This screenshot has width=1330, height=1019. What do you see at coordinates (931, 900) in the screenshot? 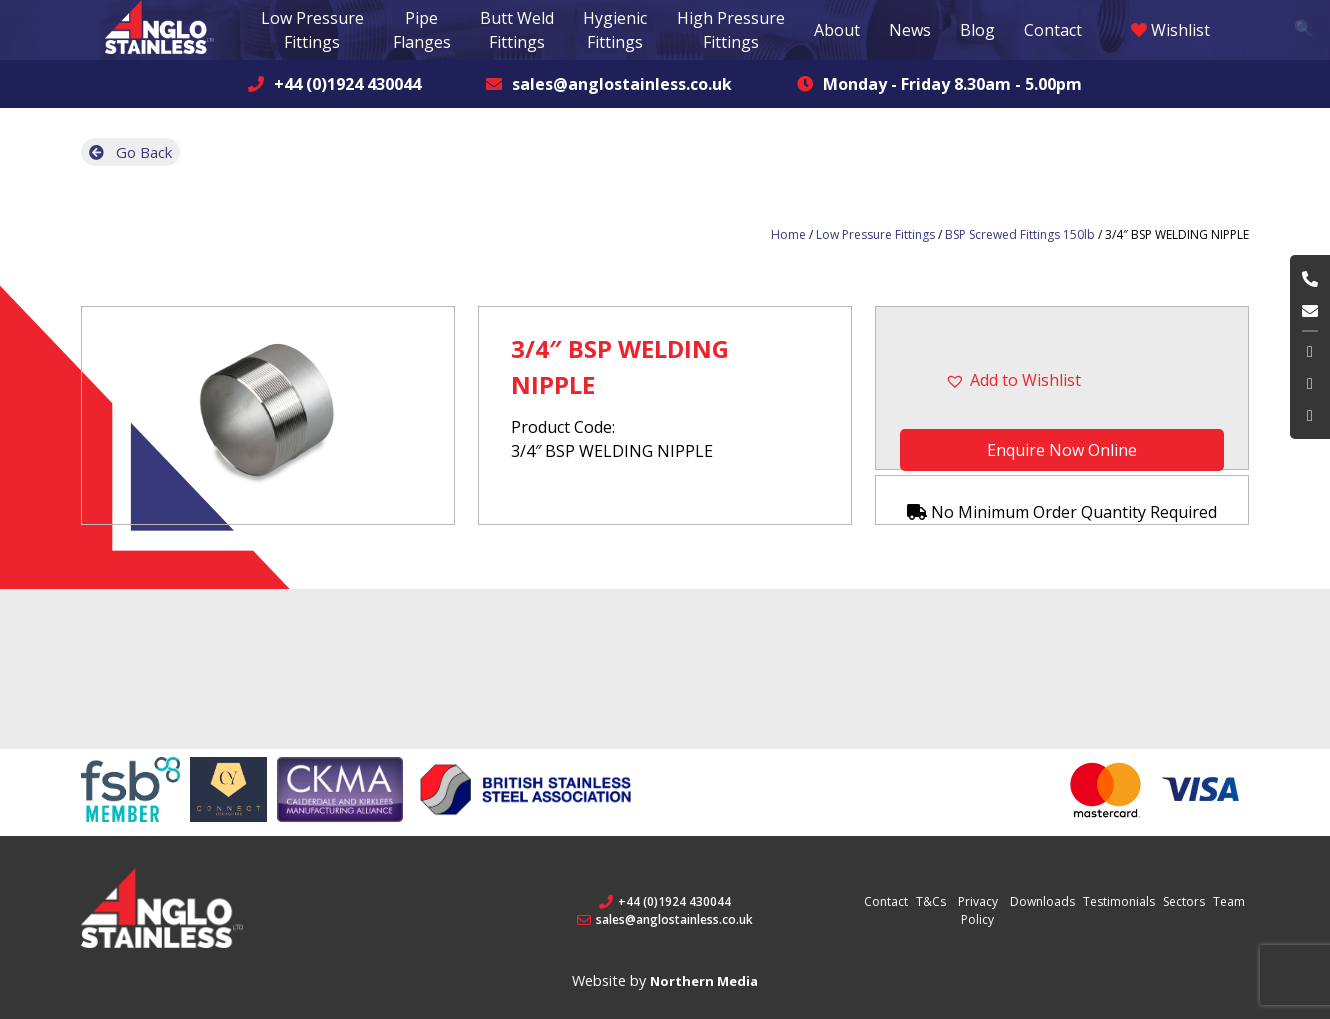
I see `T&Cs` at bounding box center [931, 900].